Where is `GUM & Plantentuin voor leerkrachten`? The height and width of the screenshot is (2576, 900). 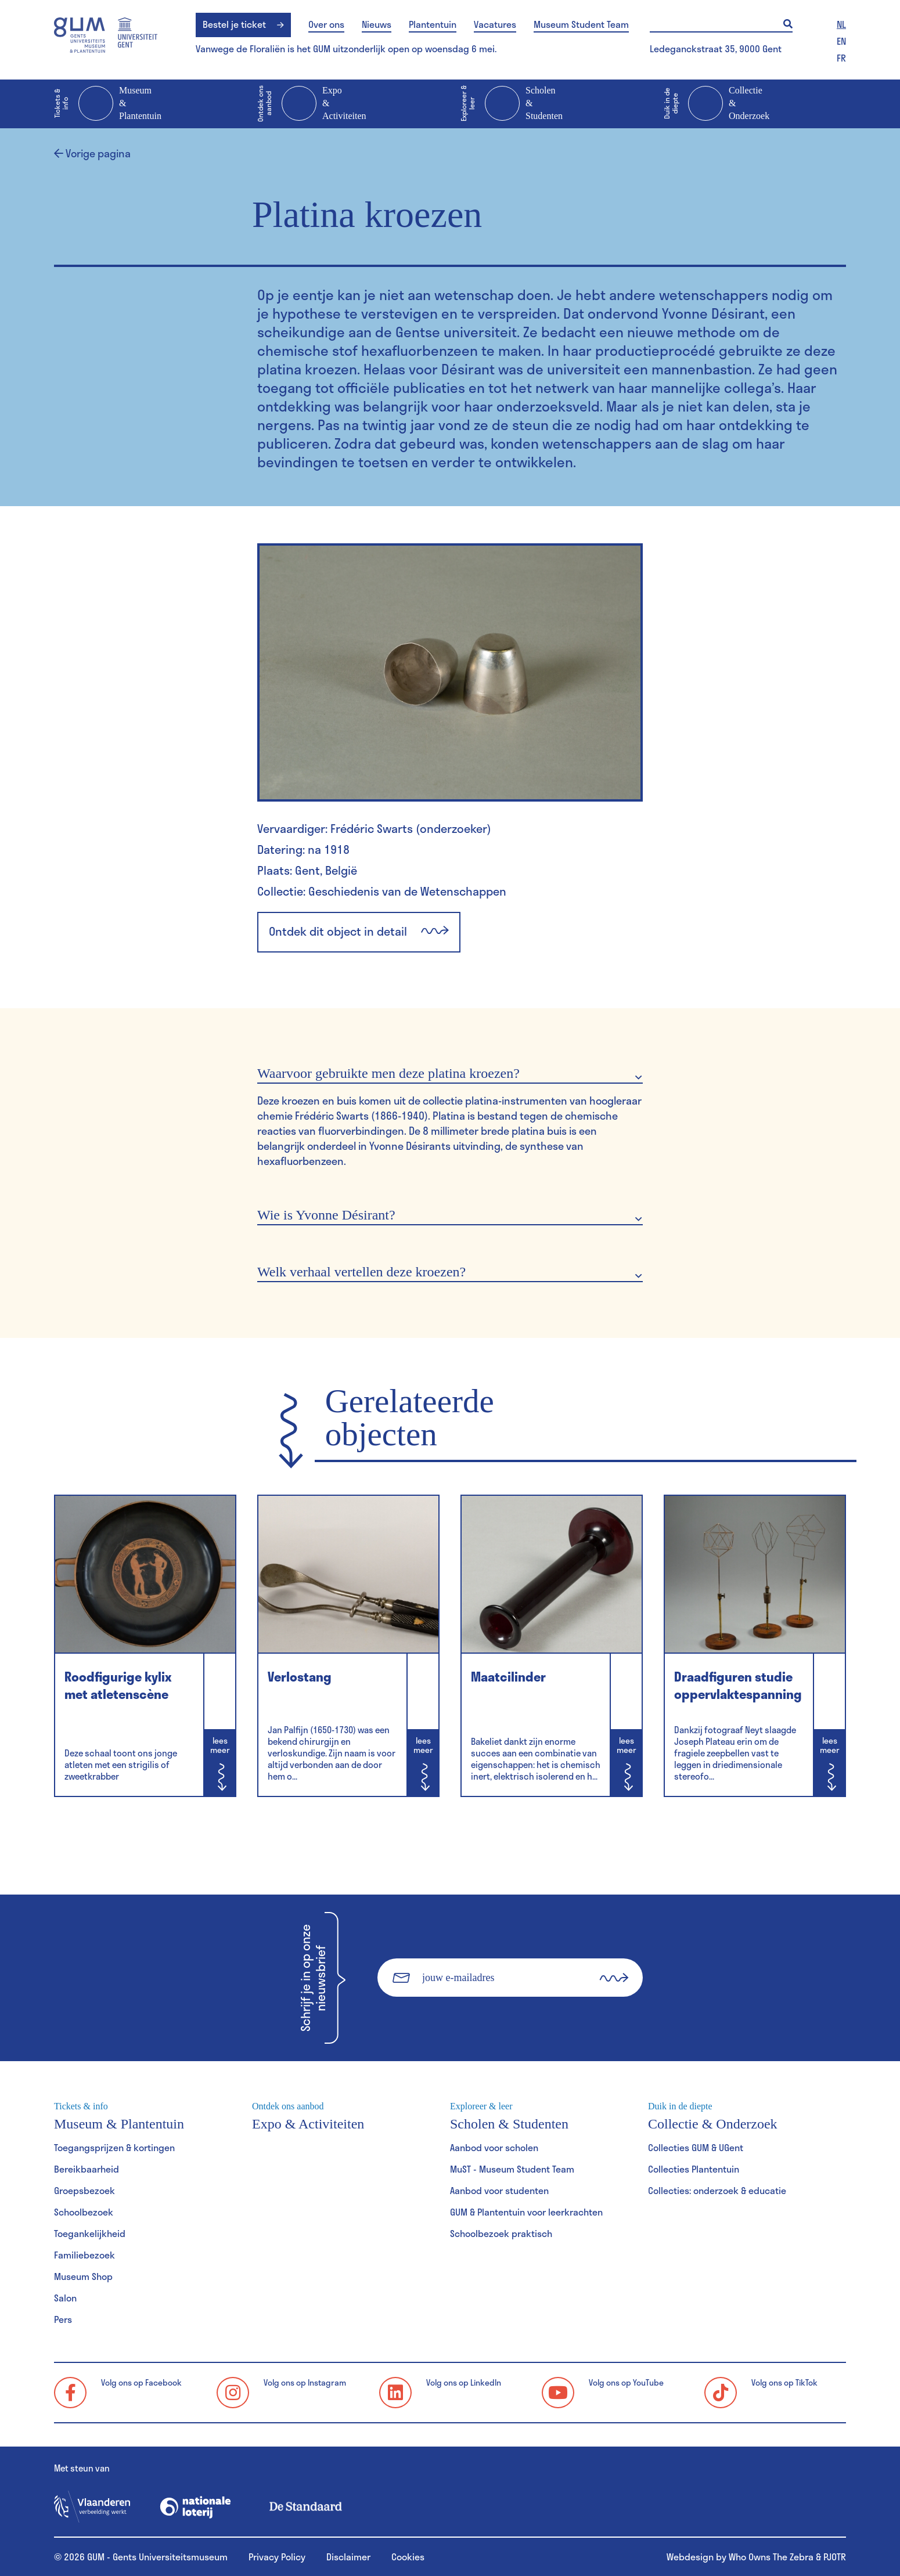 GUM & Plantentuin voor leerkrachten is located at coordinates (526, 2212).